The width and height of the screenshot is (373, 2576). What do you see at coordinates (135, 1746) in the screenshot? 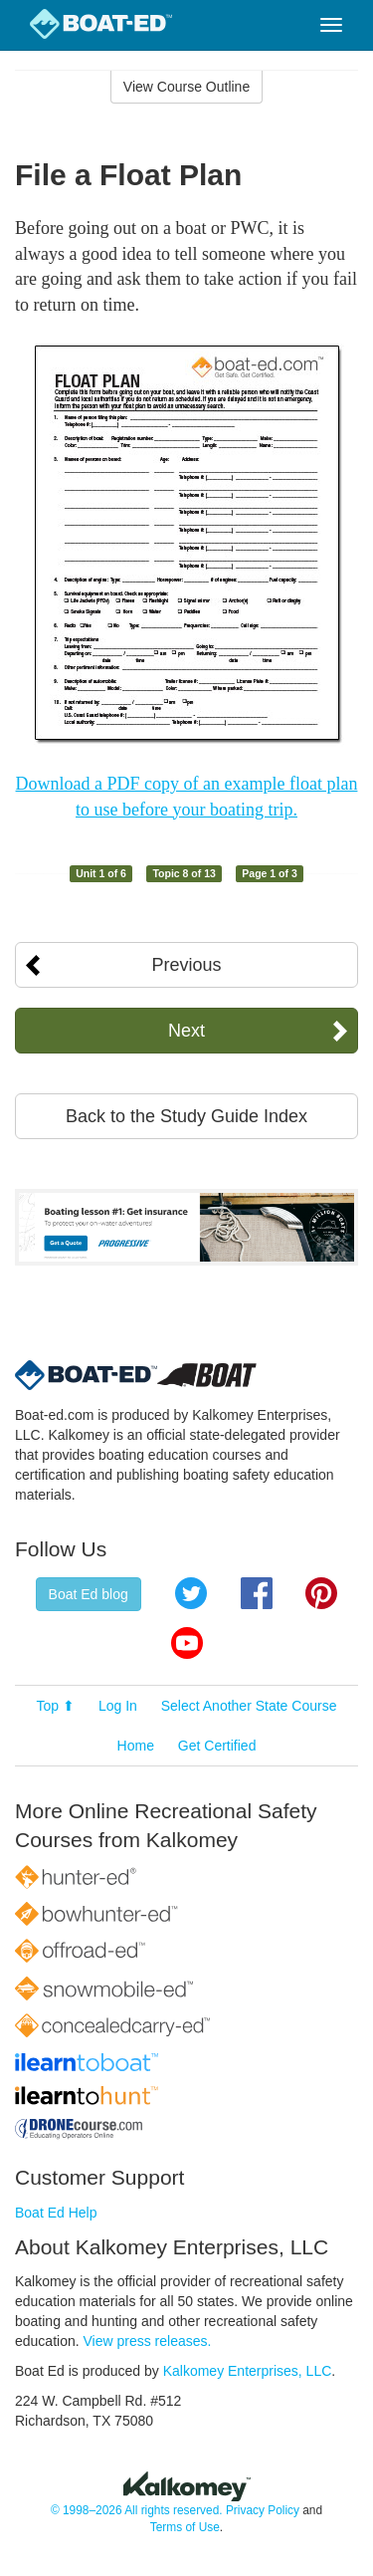
I see `Home` at bounding box center [135, 1746].